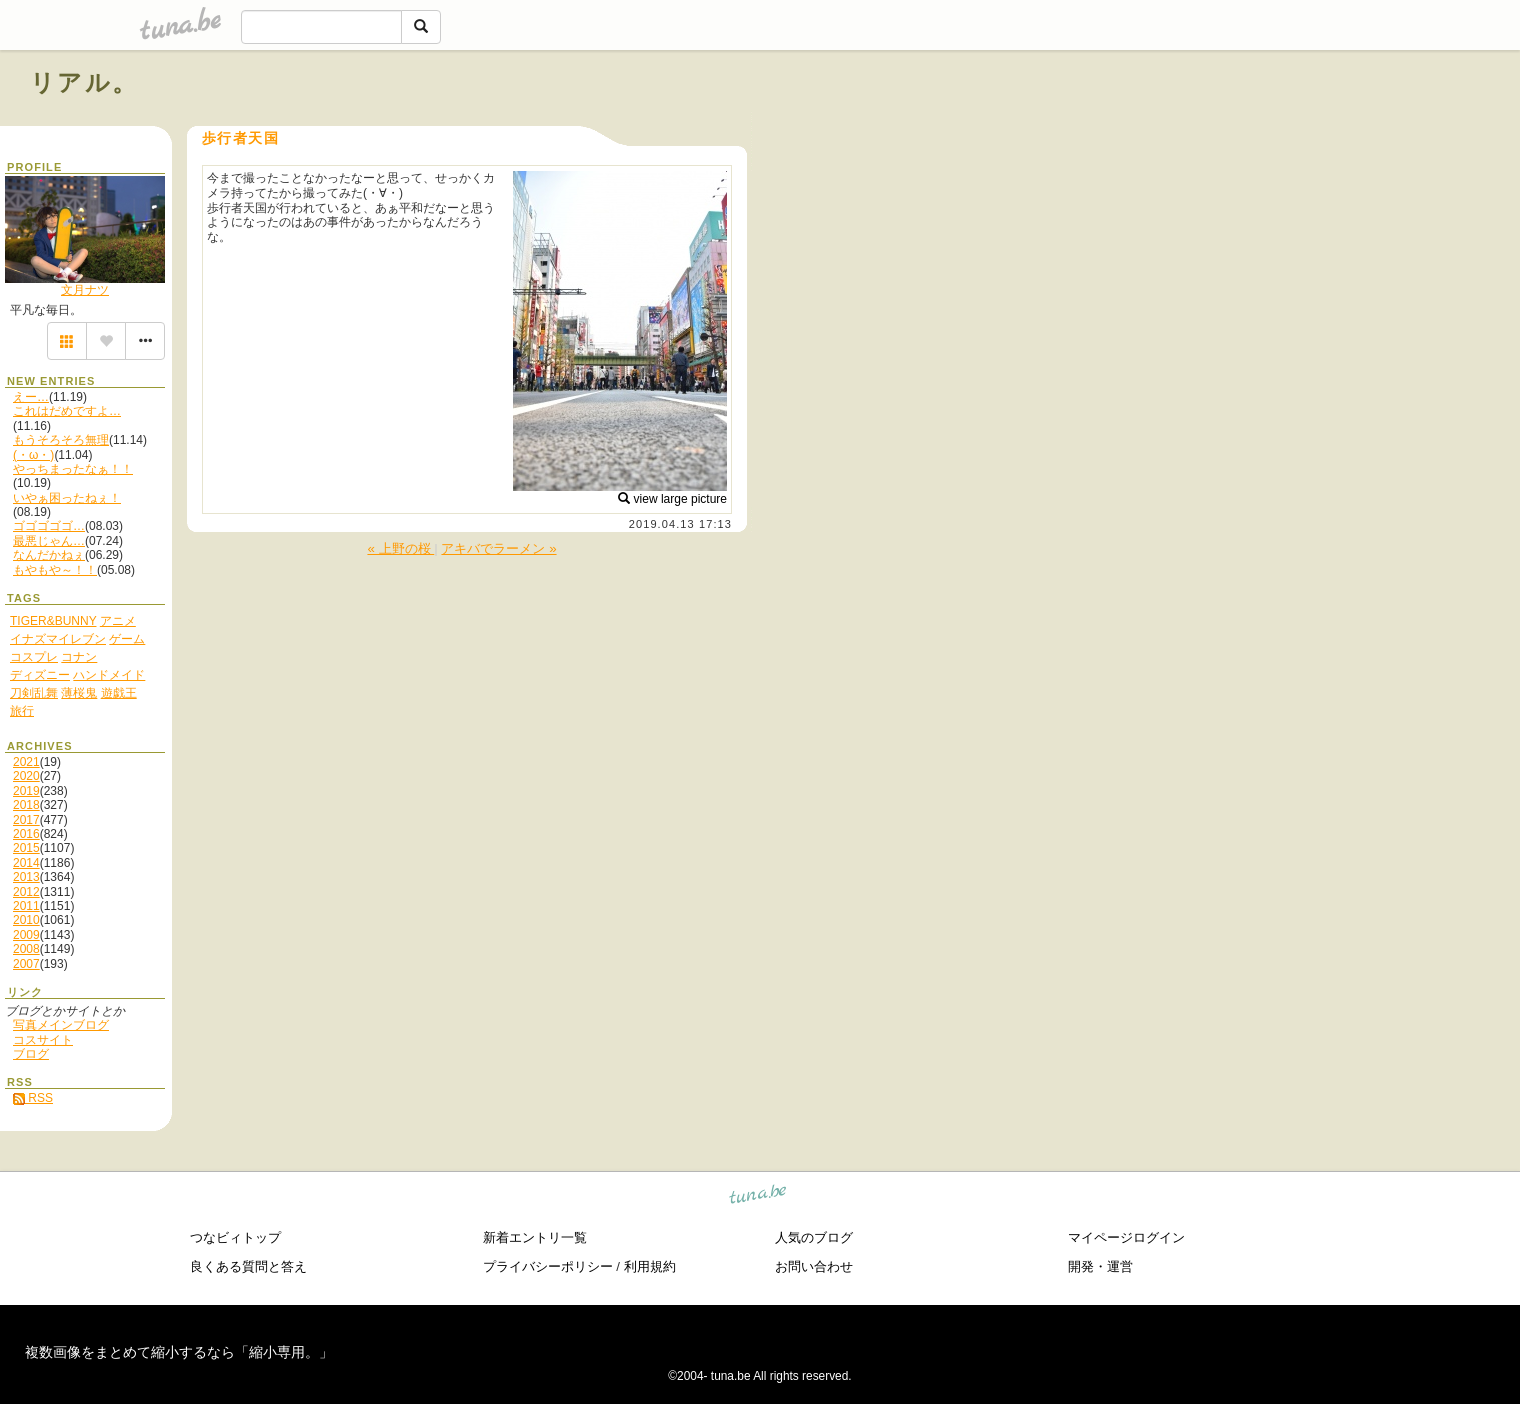 The image size is (1520, 1404). Describe the element at coordinates (498, 548) in the screenshot. I see `アキバでラーメン »` at that location.